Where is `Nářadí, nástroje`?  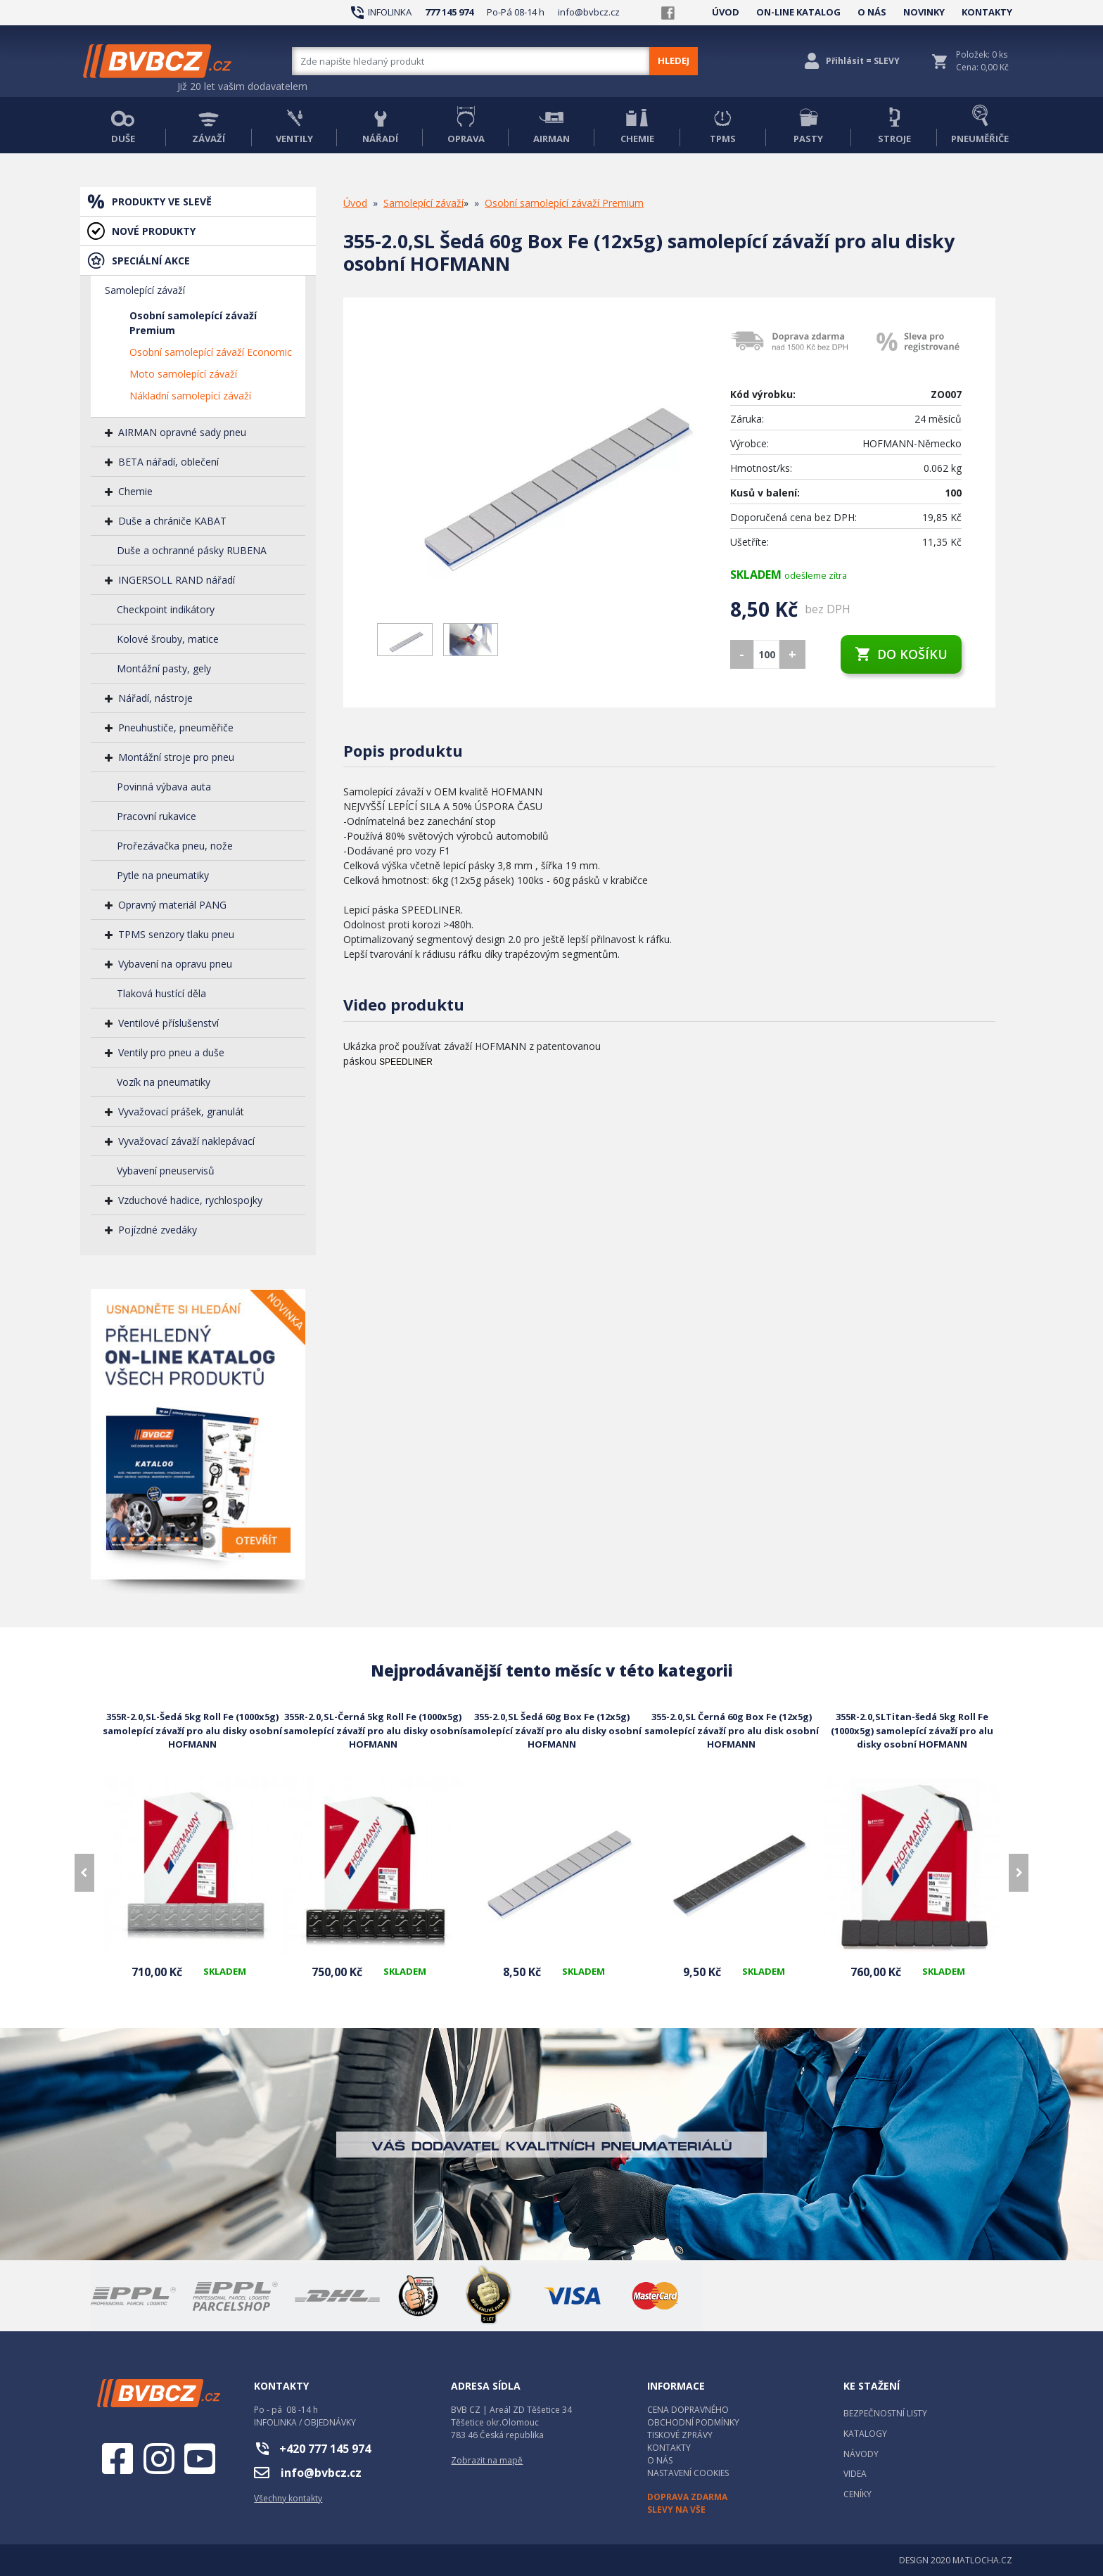 Nářadí, nástroje is located at coordinates (155, 698).